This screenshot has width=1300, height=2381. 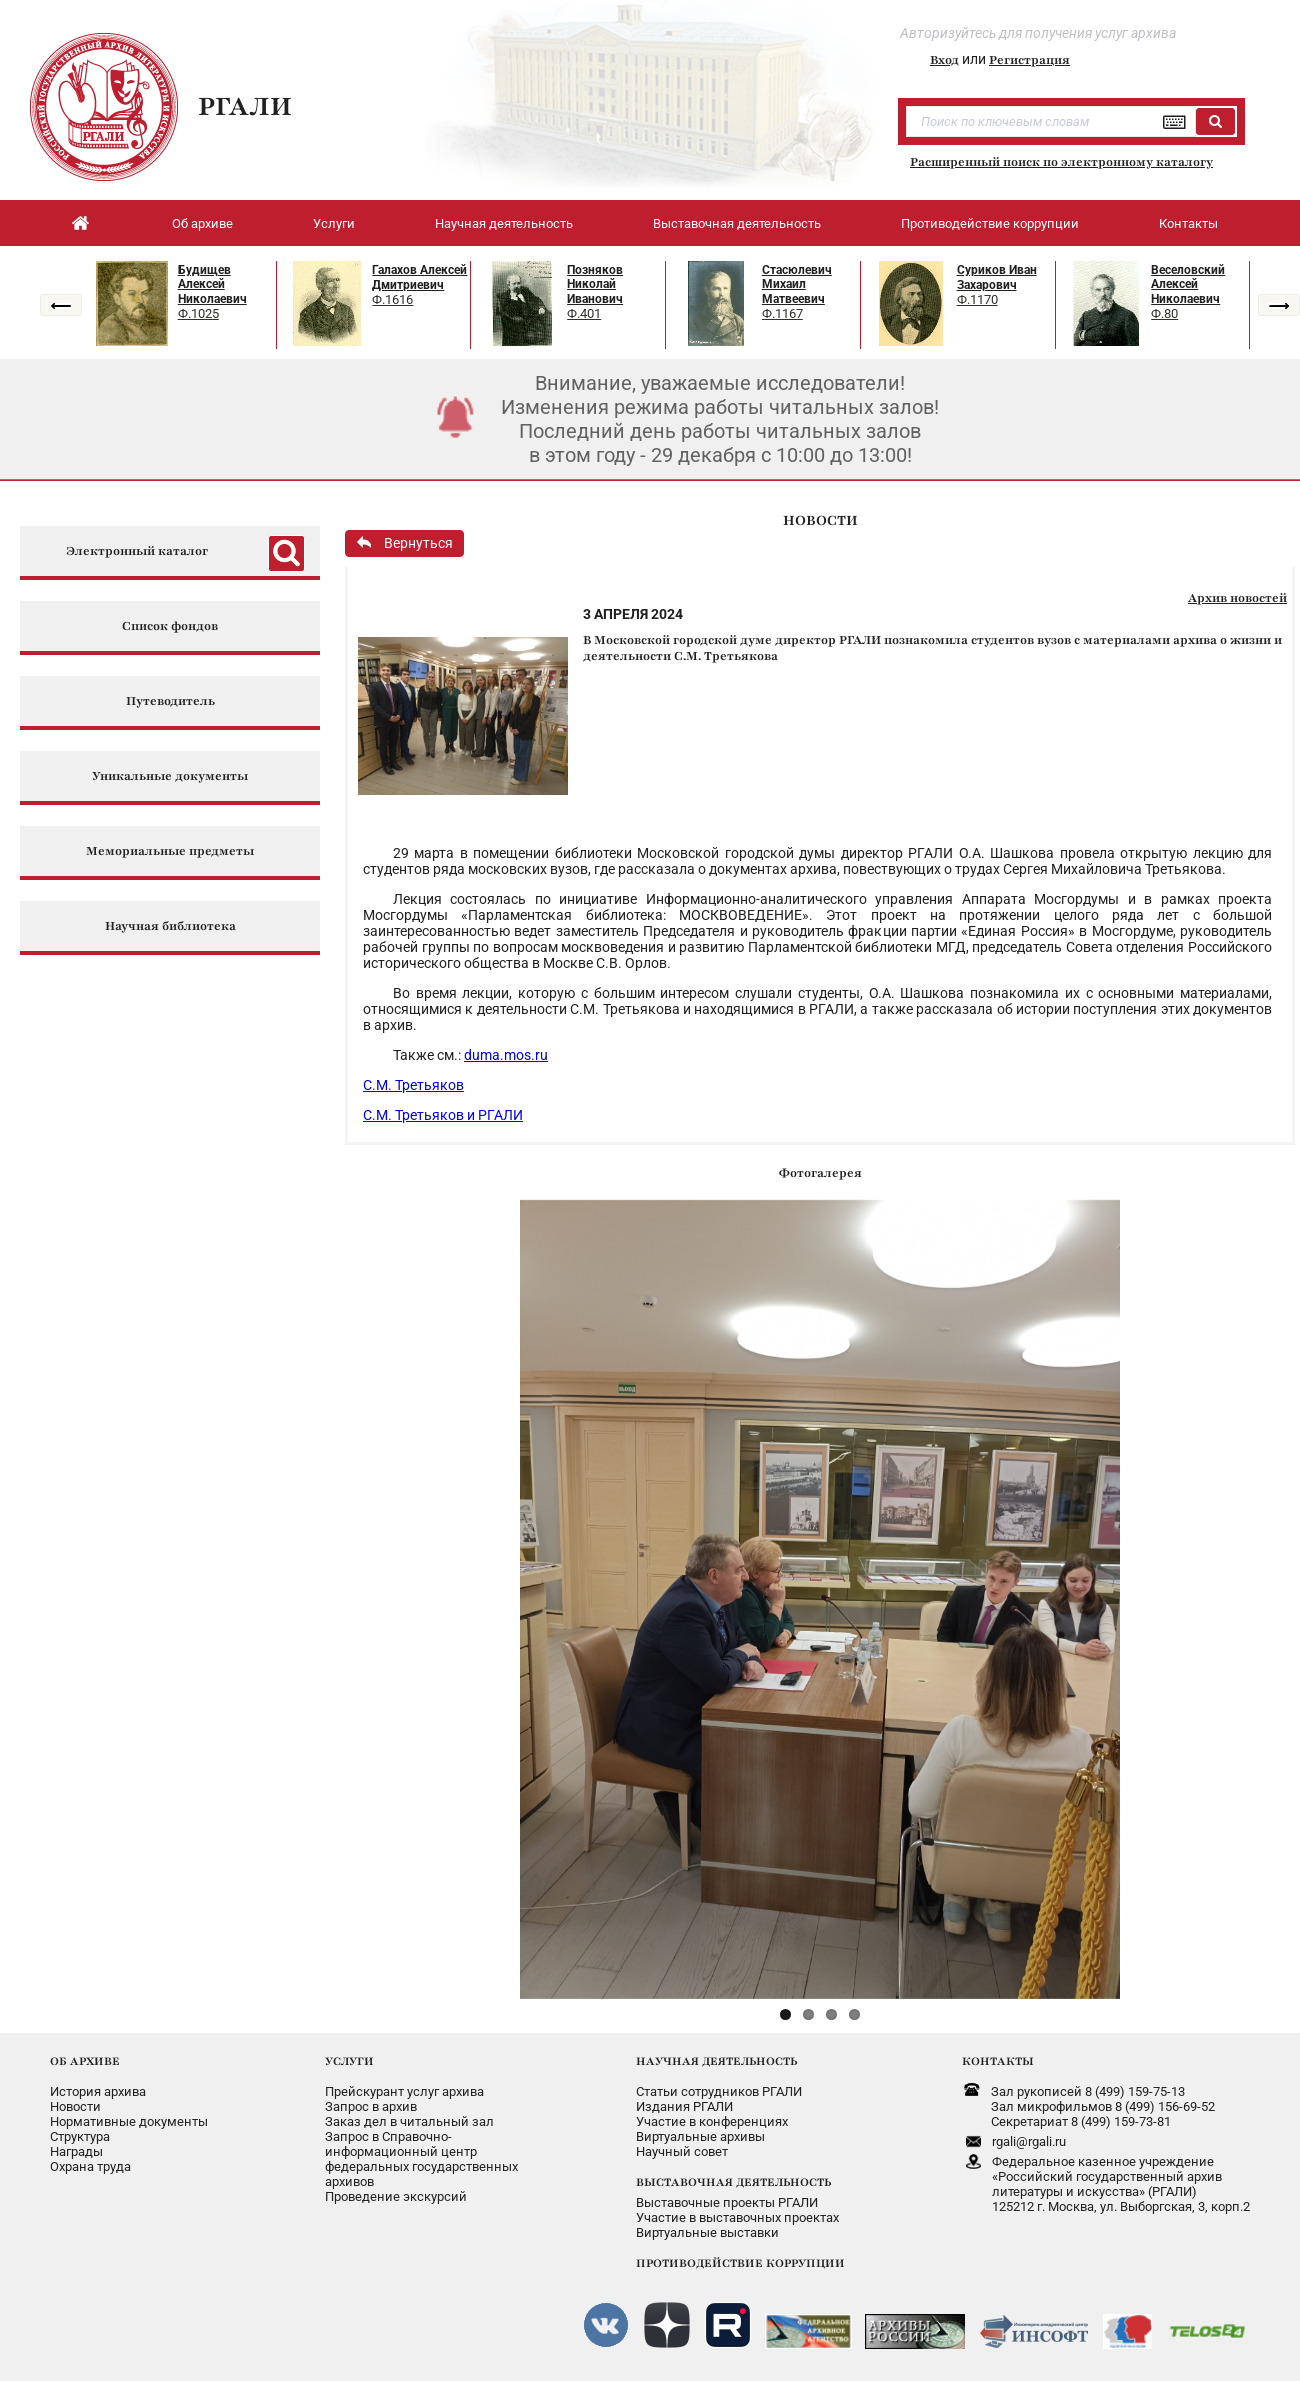 What do you see at coordinates (392, 299) in the screenshot?
I see `Ф.1616` at bounding box center [392, 299].